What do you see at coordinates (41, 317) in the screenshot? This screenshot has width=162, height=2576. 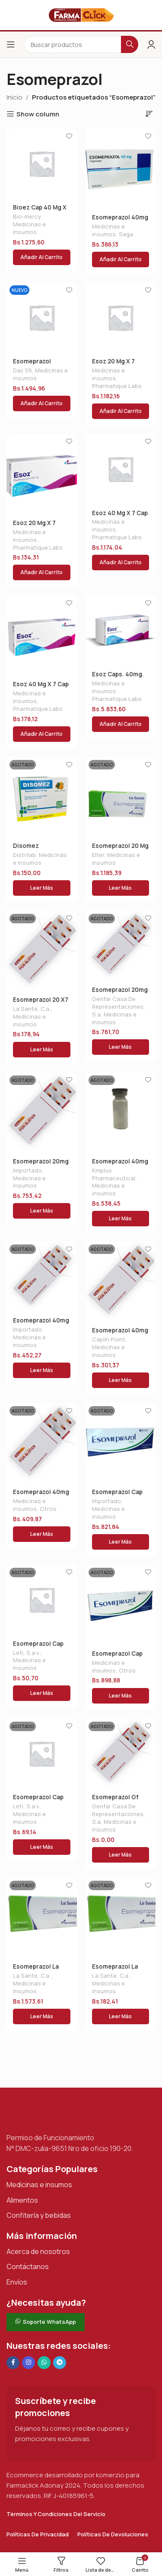 I see `[Esomeprazol Dac40 X20ca]` at bounding box center [41, 317].